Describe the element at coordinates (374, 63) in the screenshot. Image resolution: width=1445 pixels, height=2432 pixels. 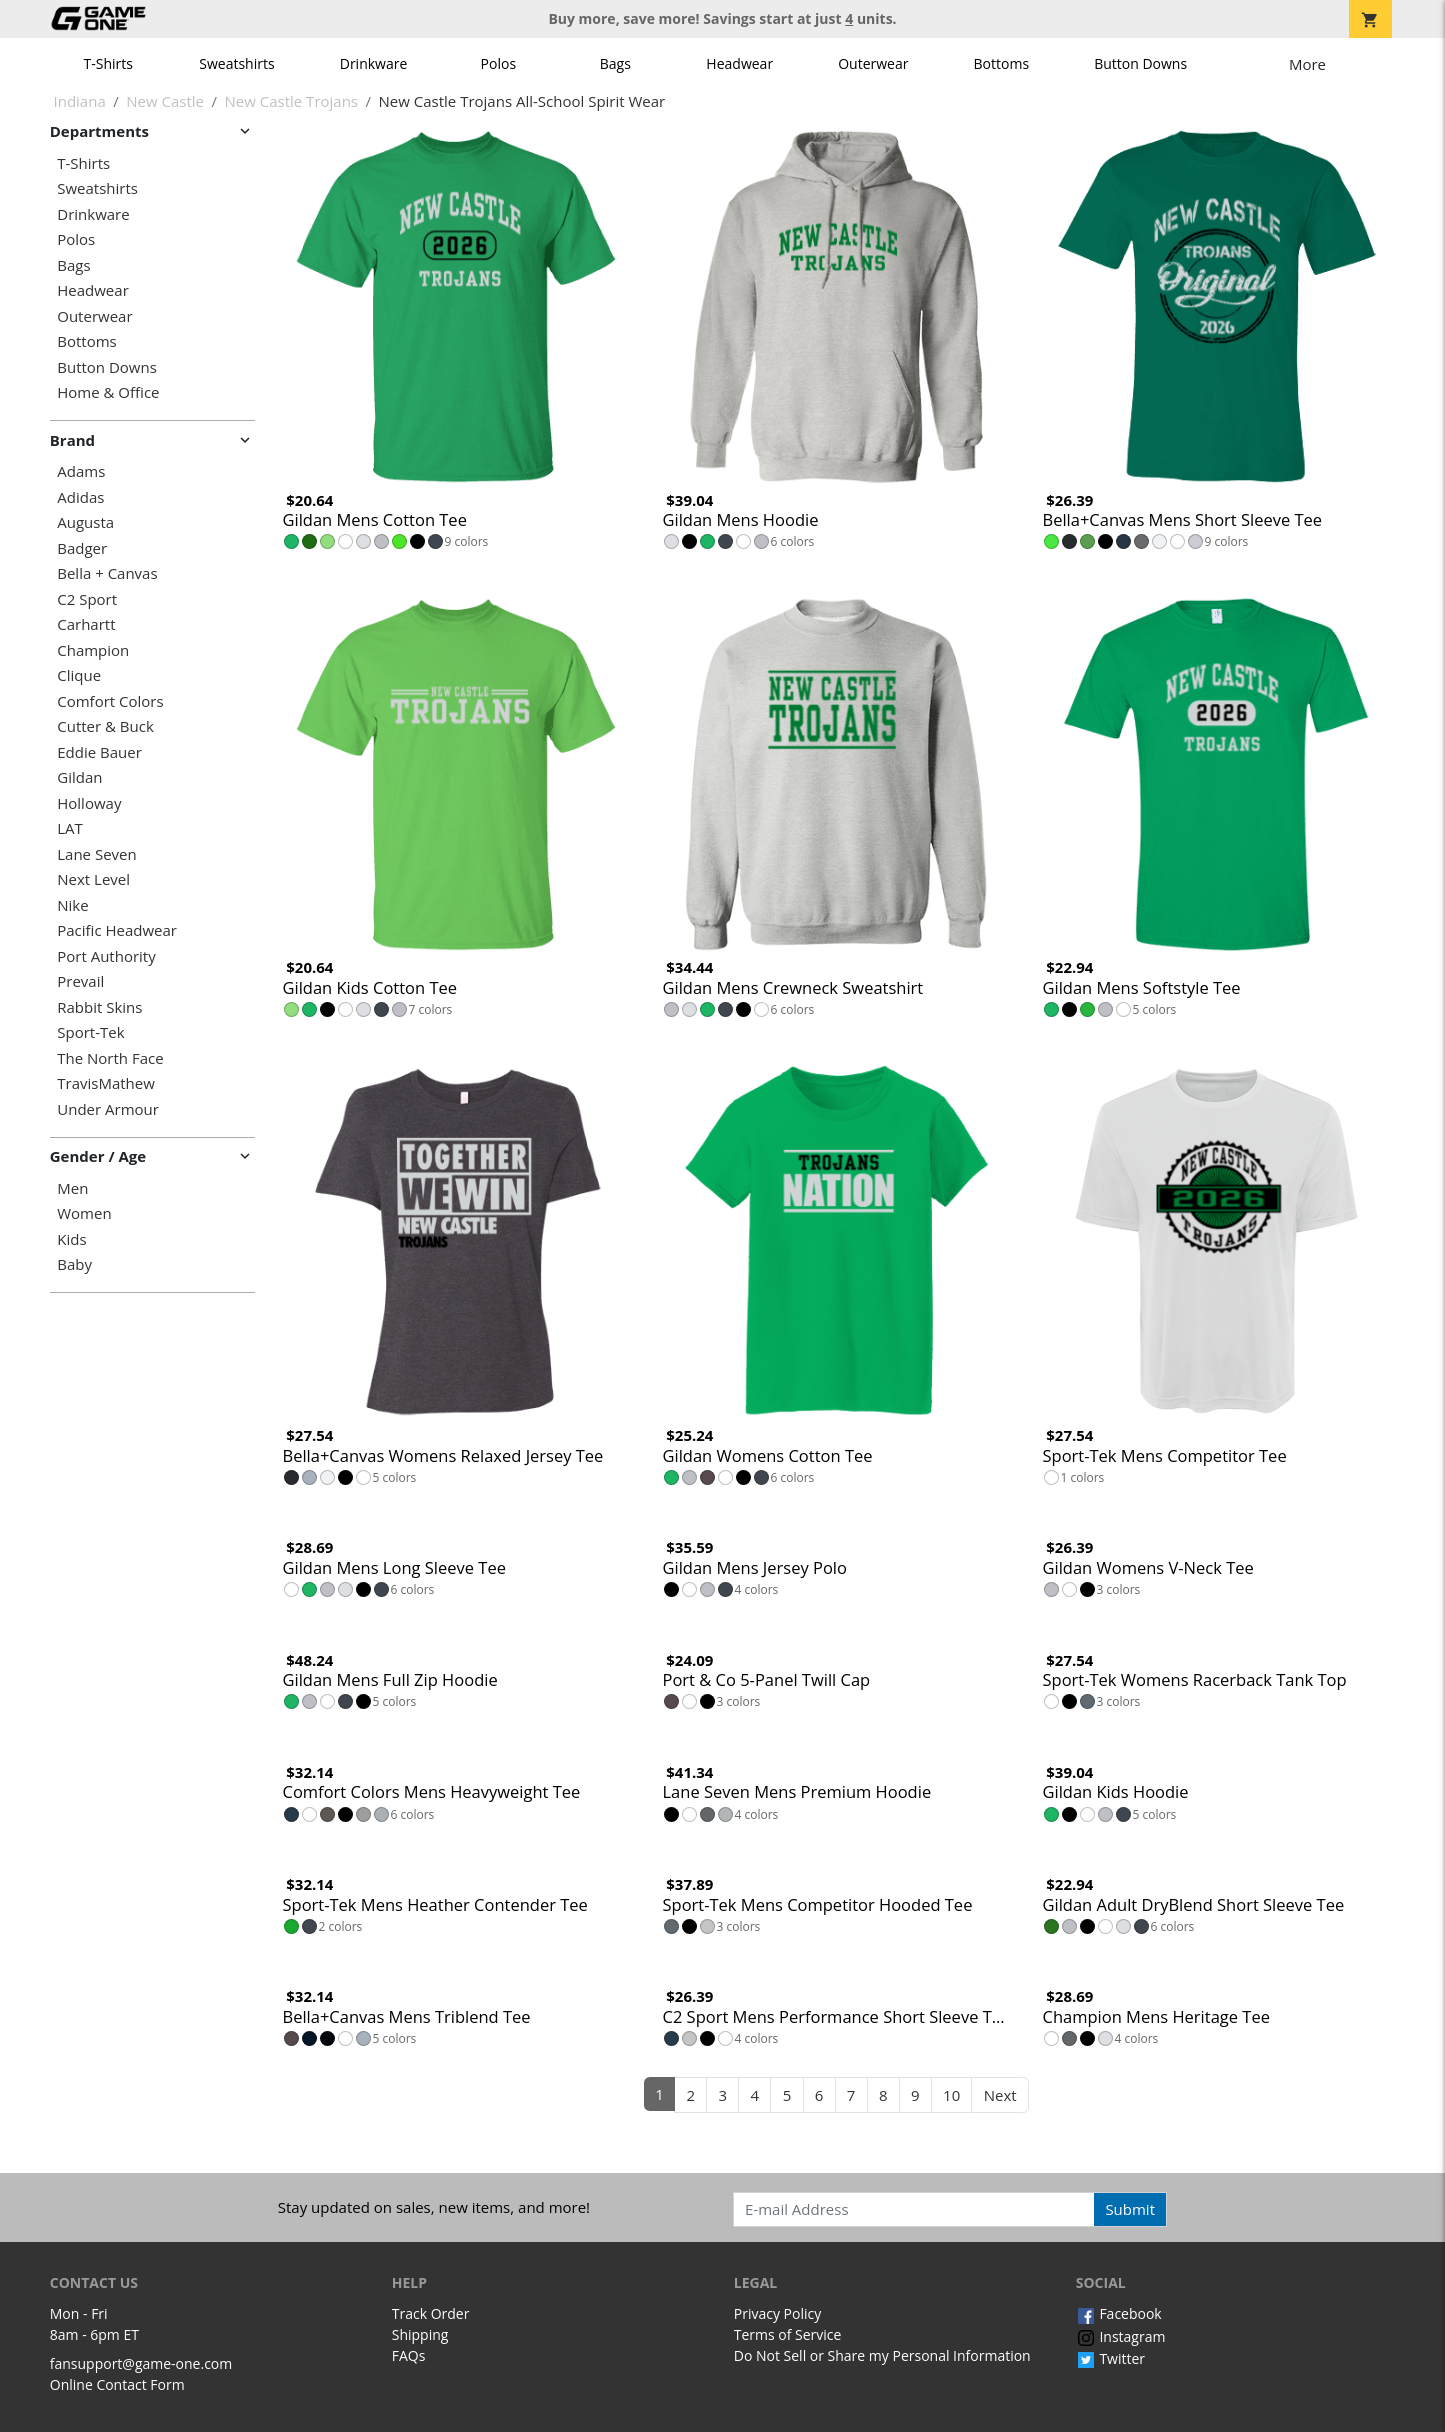
I see `Drinkware` at that location.